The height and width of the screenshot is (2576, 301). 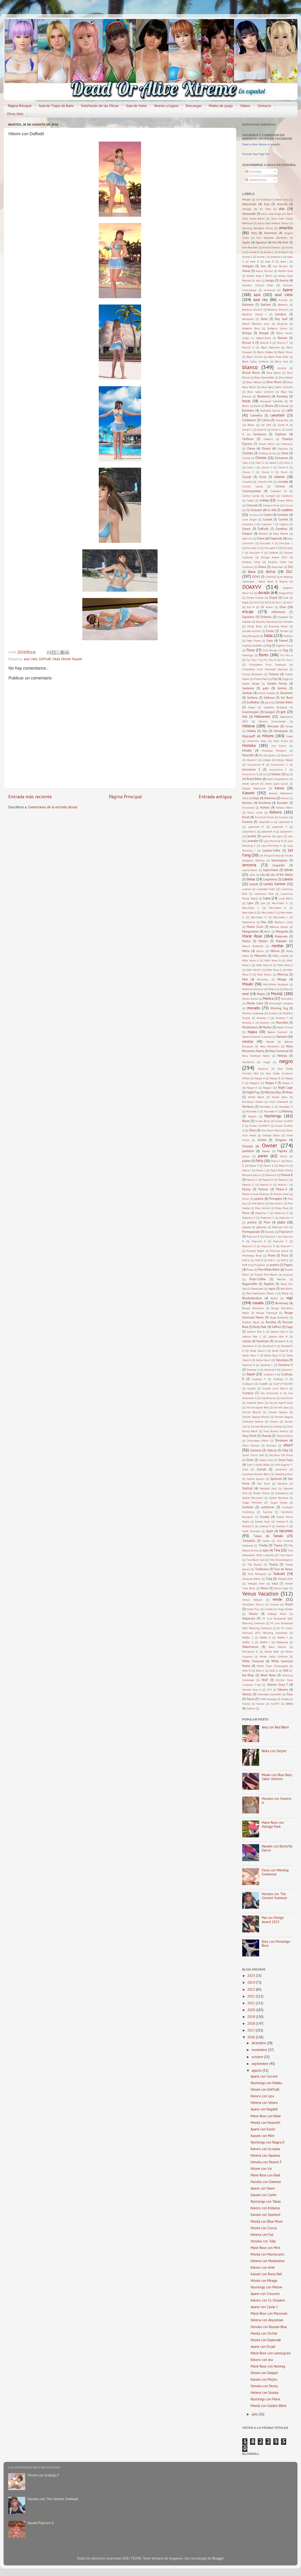 I want to click on Marie Rose con Lemongrass, so click(x=271, y=2353).